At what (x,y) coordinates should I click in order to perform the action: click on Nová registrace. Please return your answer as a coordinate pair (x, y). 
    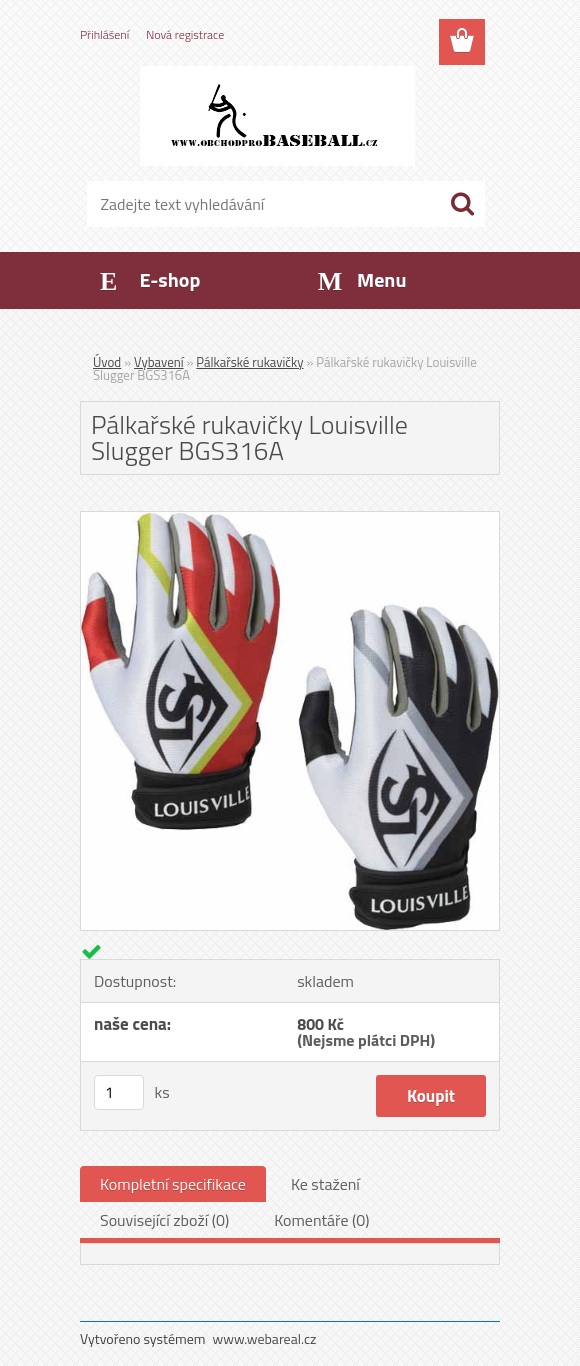
    Looking at the image, I should click on (185, 34).